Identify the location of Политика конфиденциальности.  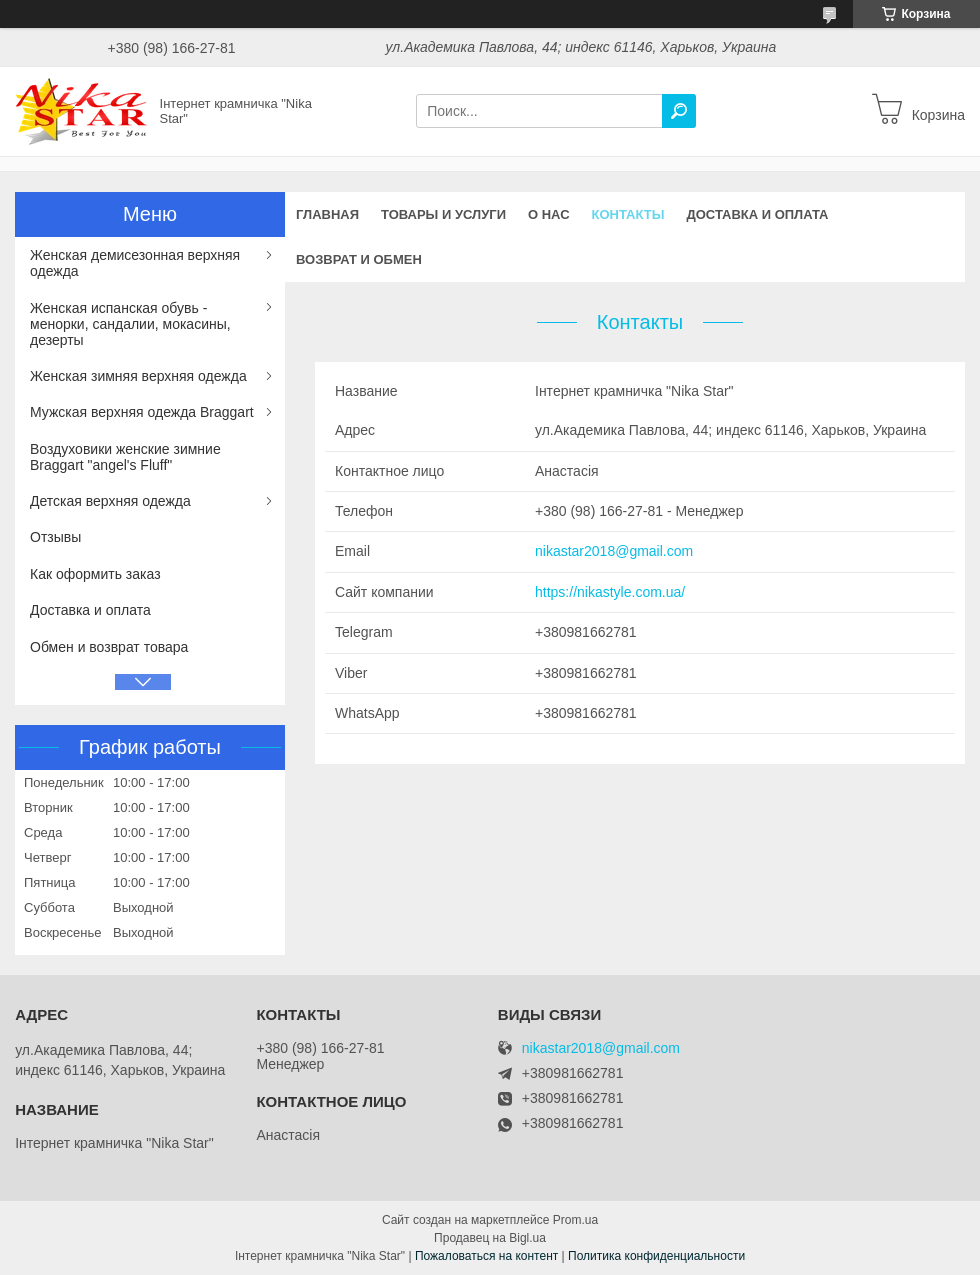
(656, 1256).